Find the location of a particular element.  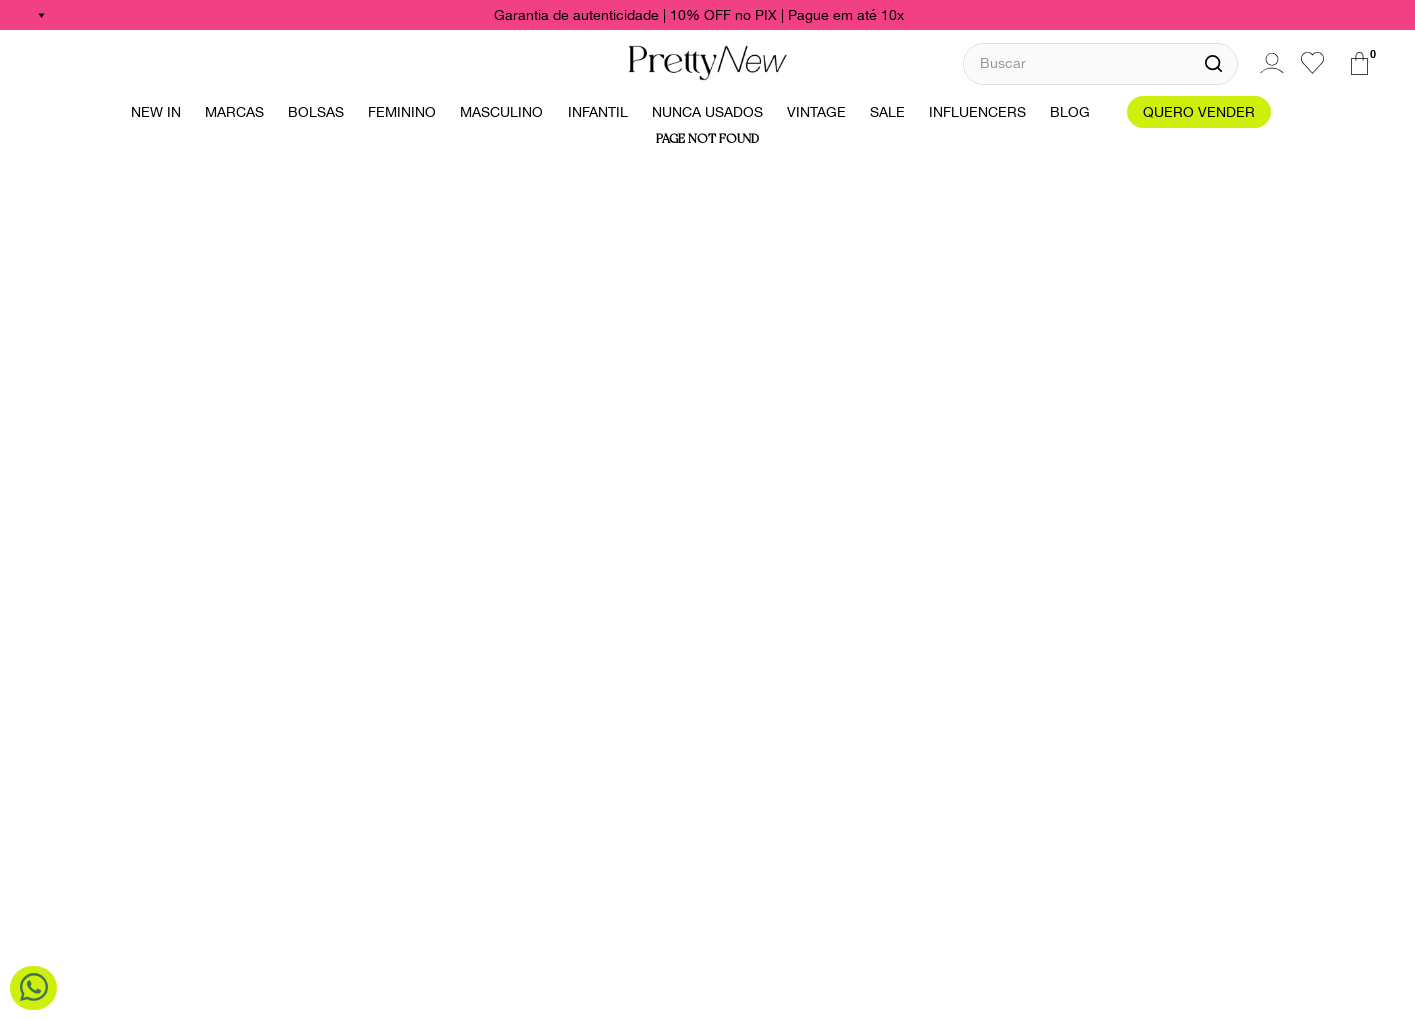

[Buscar produtos] is located at coordinates (1213, 64).